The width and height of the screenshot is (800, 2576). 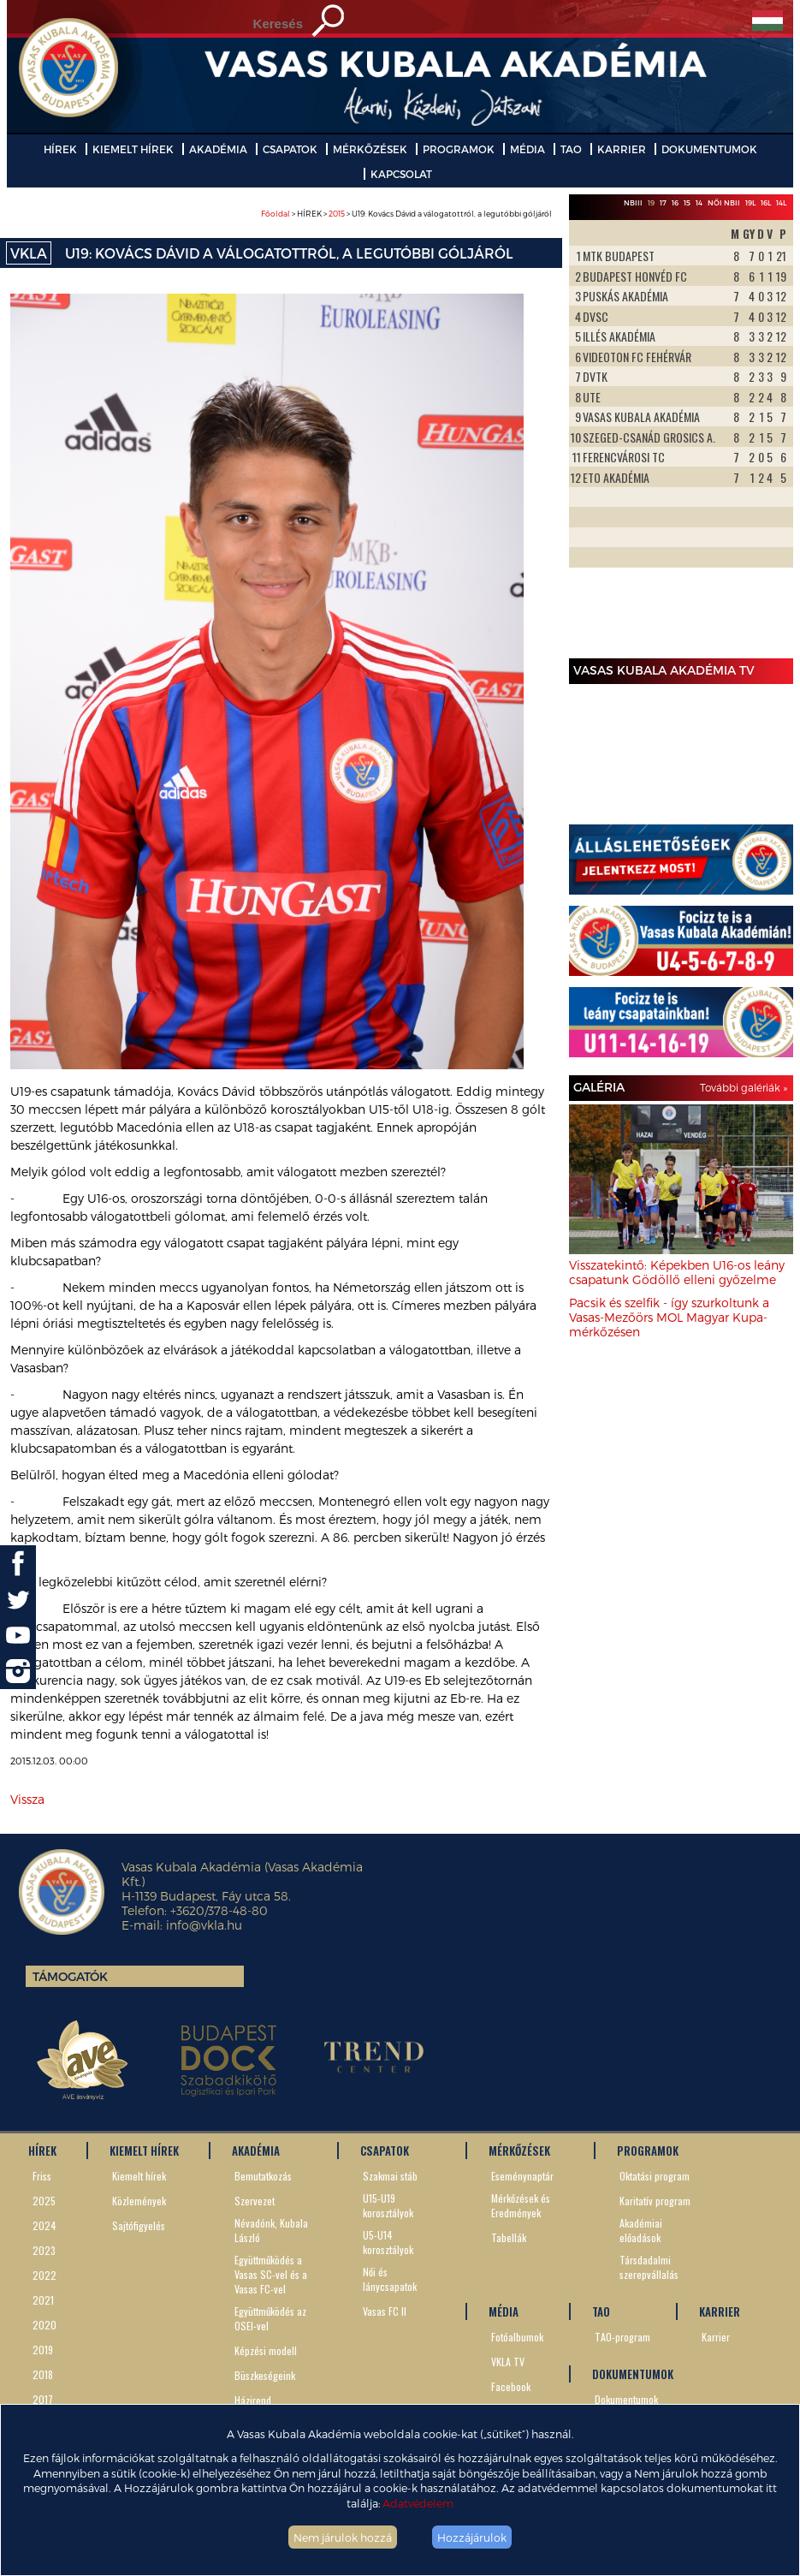 I want to click on 2019, so click(x=43, y=2349).